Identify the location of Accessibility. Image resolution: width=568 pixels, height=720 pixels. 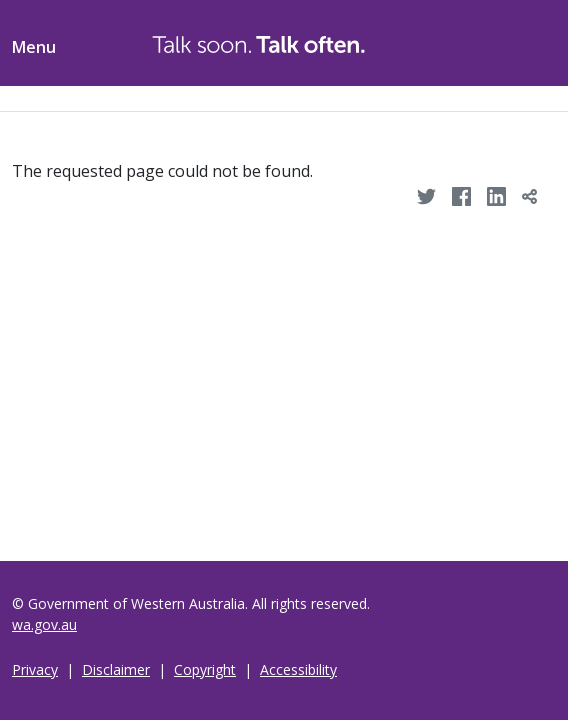
(298, 669).